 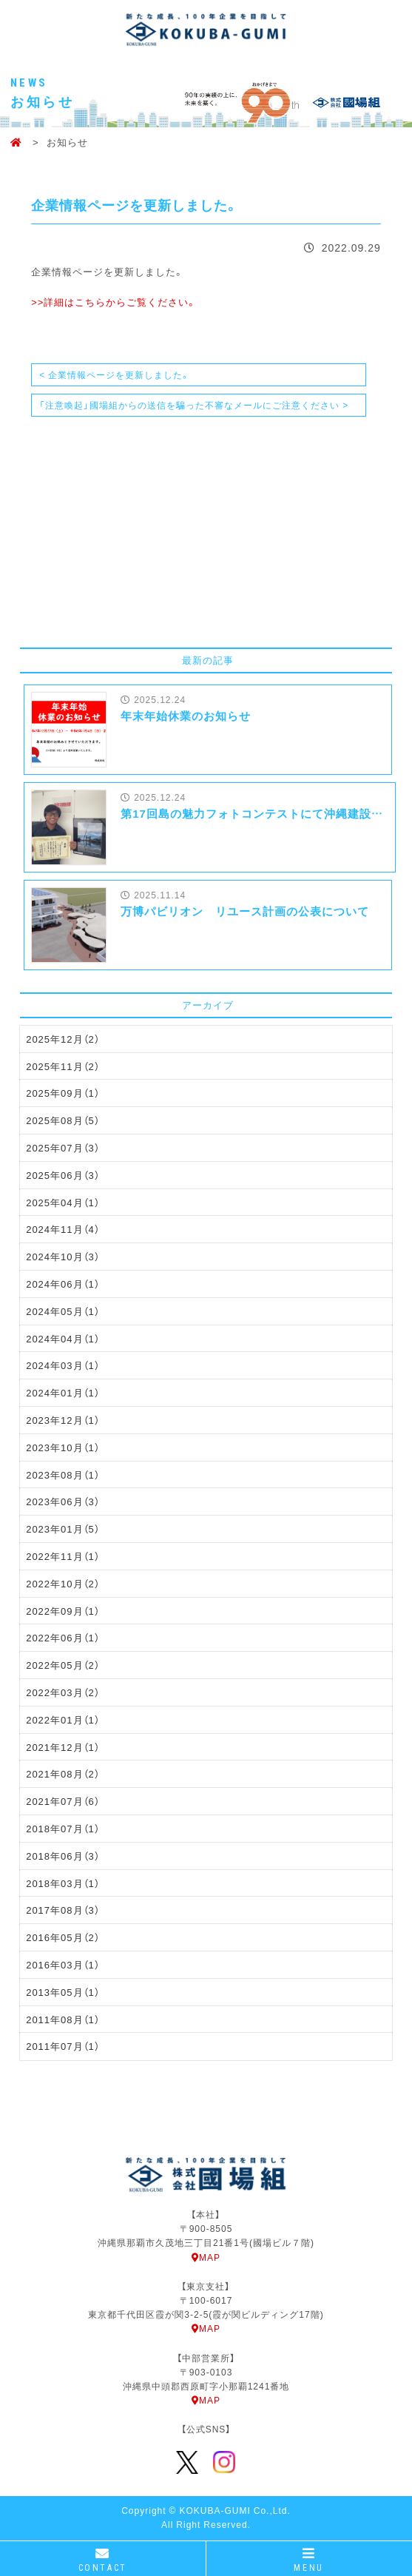 What do you see at coordinates (63, 1910) in the screenshot?
I see `2017年08月（3）` at bounding box center [63, 1910].